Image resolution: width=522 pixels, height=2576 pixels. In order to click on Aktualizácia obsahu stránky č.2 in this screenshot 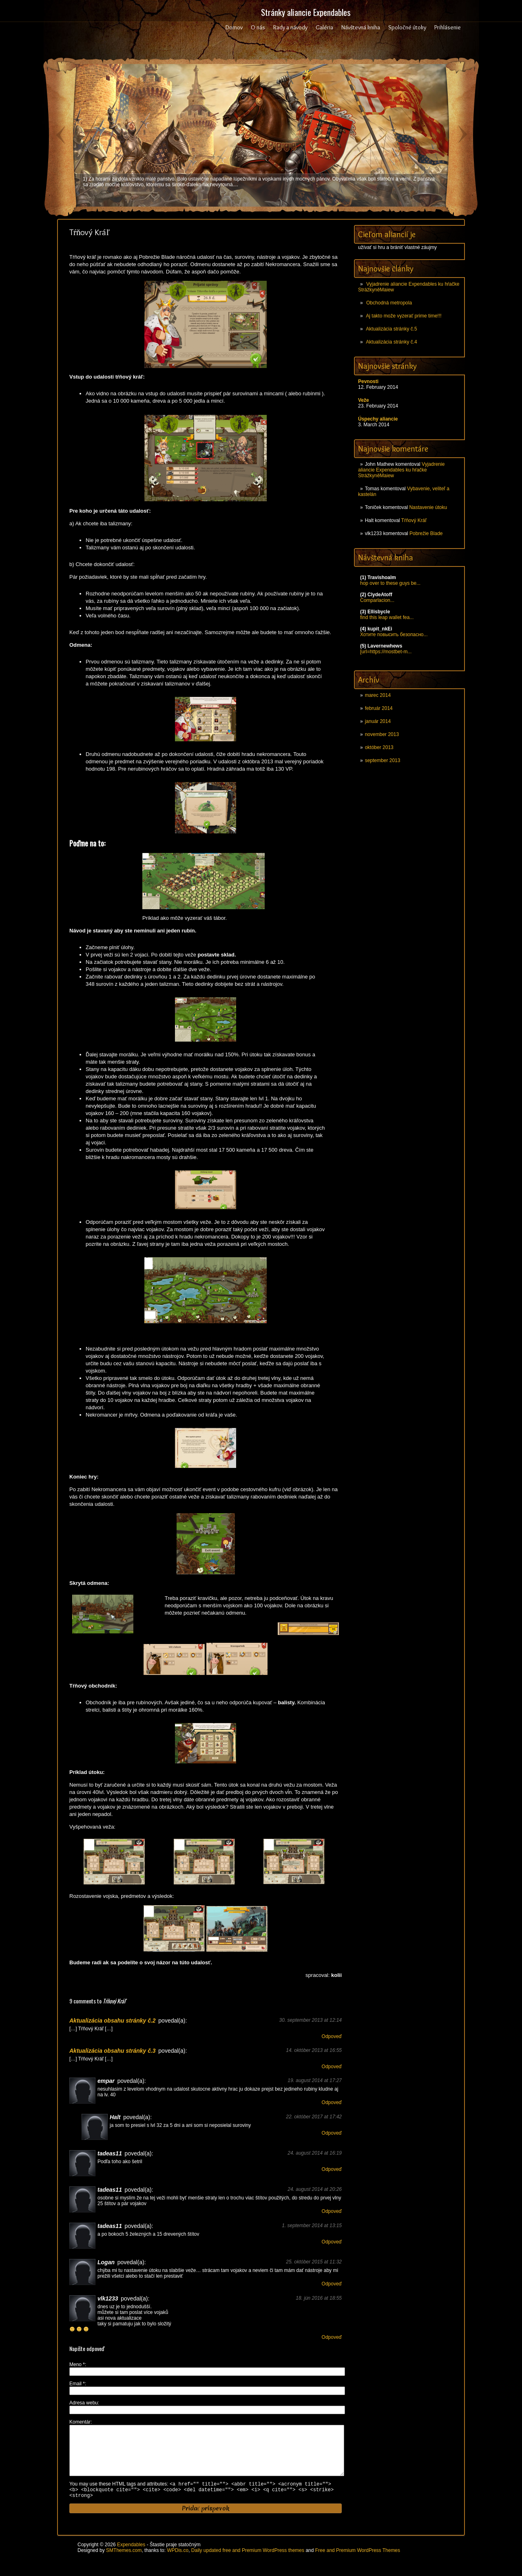, I will do `click(112, 2020)`.